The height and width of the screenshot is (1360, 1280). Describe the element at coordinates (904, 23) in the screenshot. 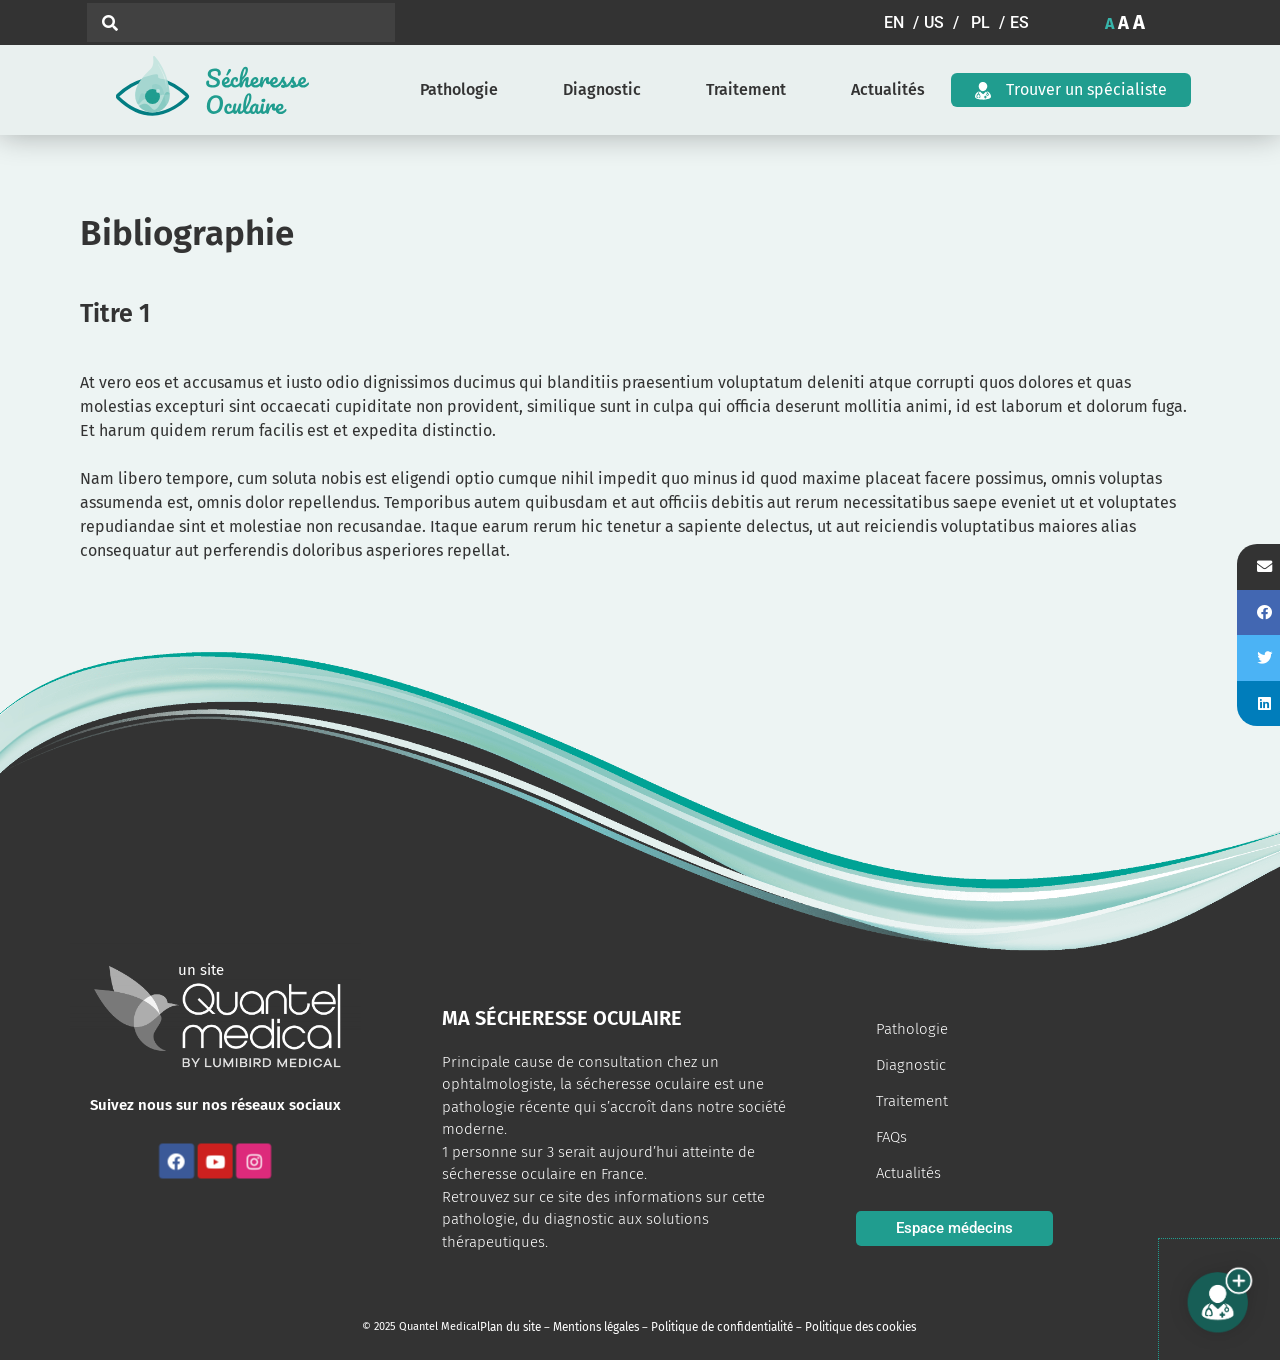

I see `[button]` at that location.